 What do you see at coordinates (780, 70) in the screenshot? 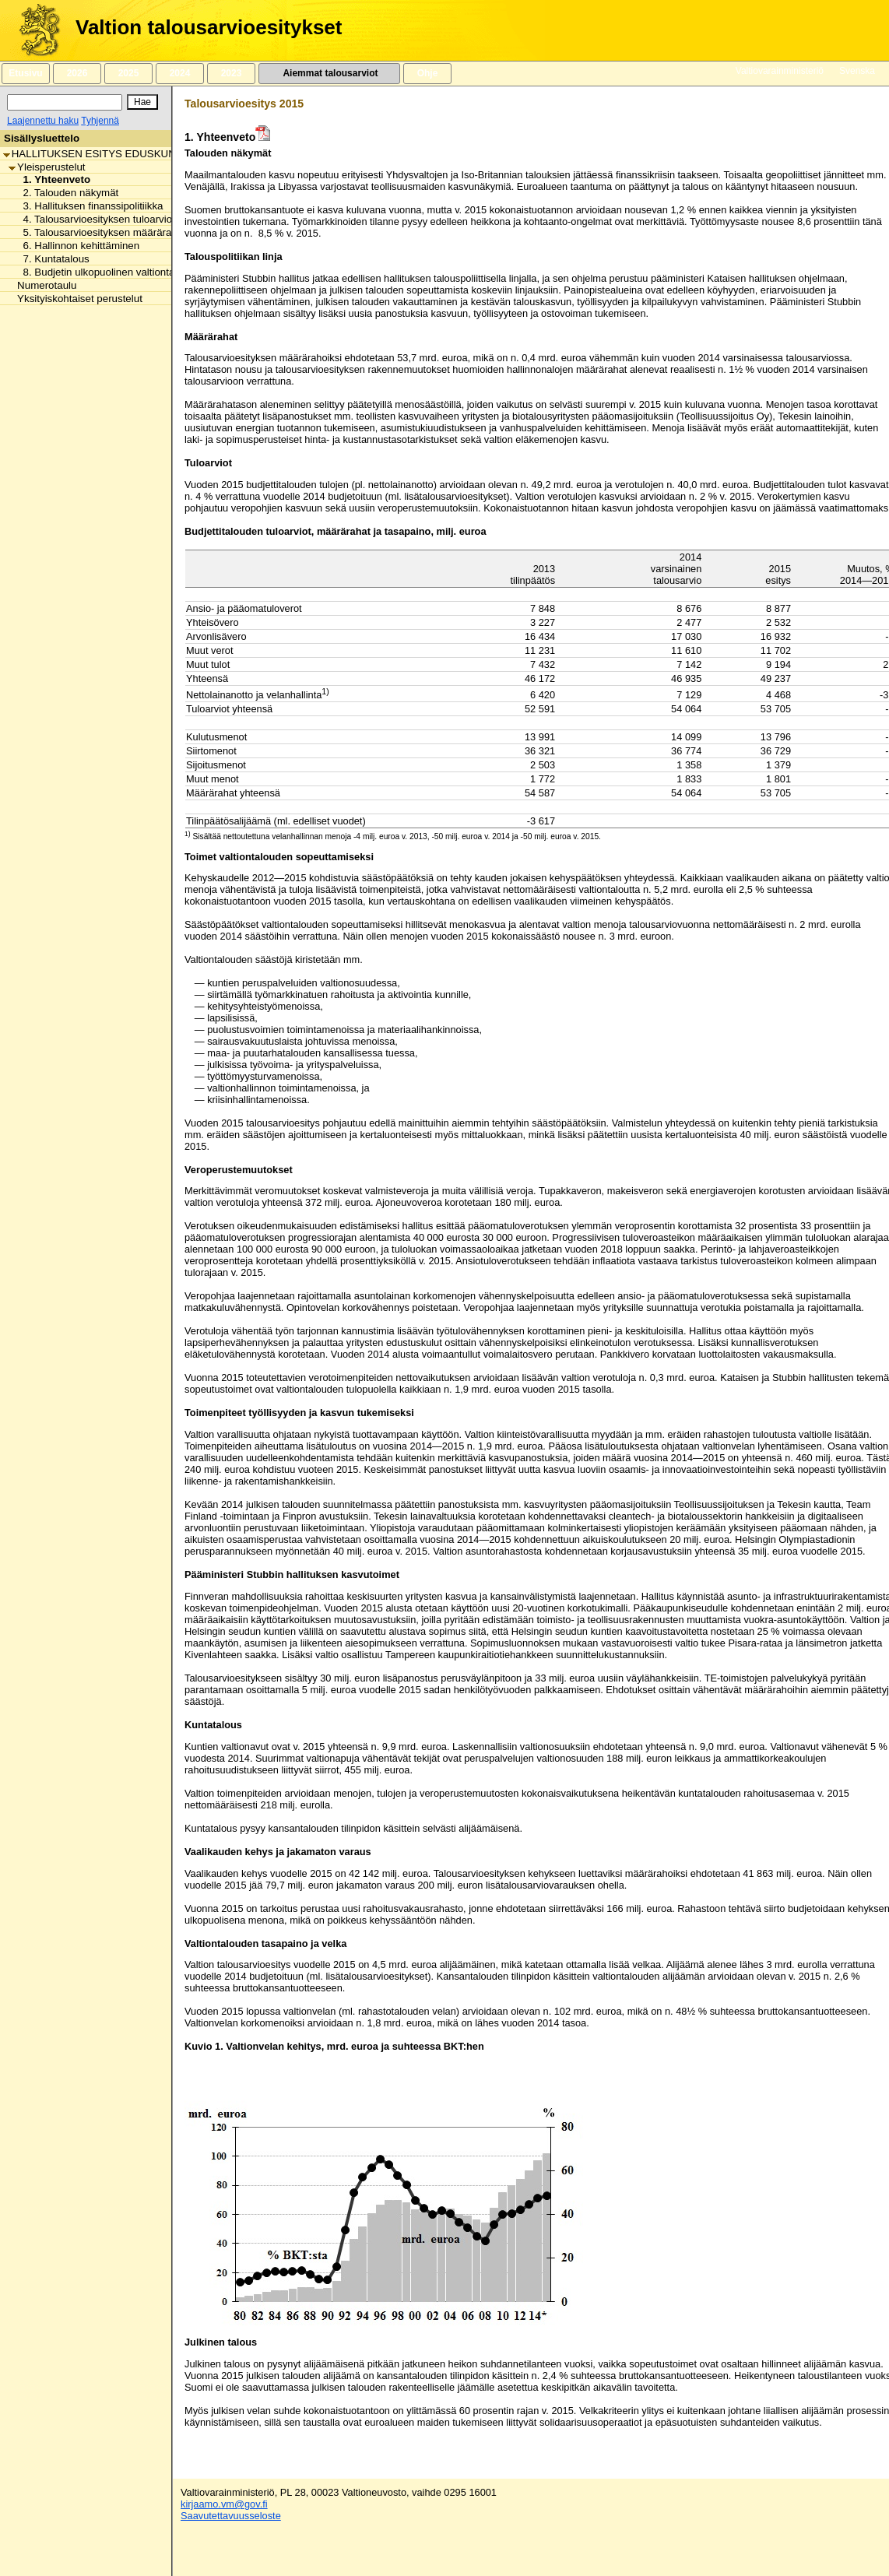
I see `Valtiovarainministeriö` at bounding box center [780, 70].